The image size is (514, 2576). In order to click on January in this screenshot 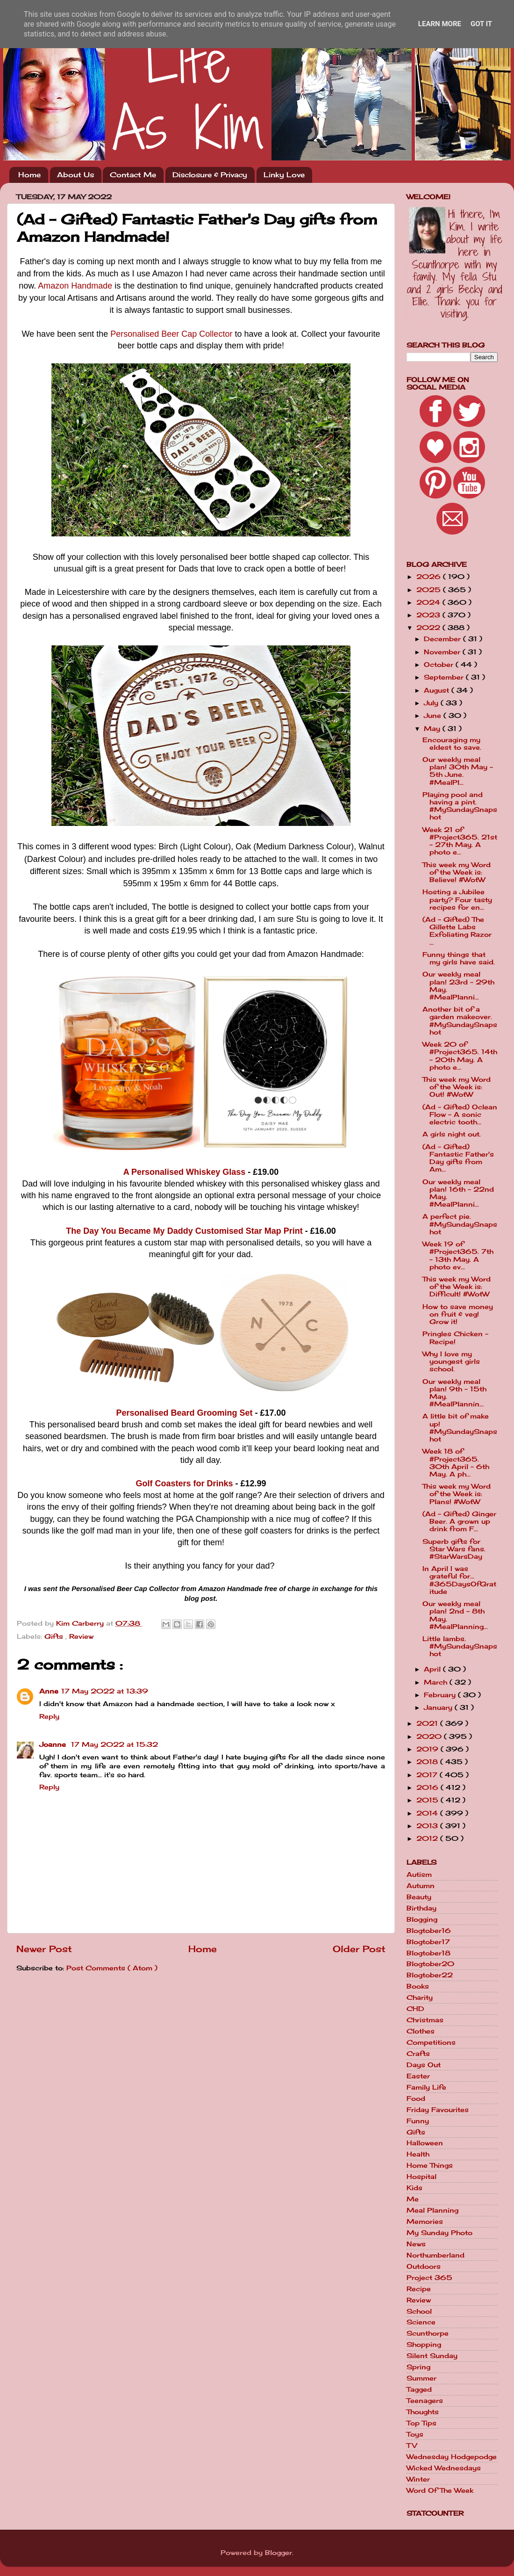, I will do `click(439, 1707)`.